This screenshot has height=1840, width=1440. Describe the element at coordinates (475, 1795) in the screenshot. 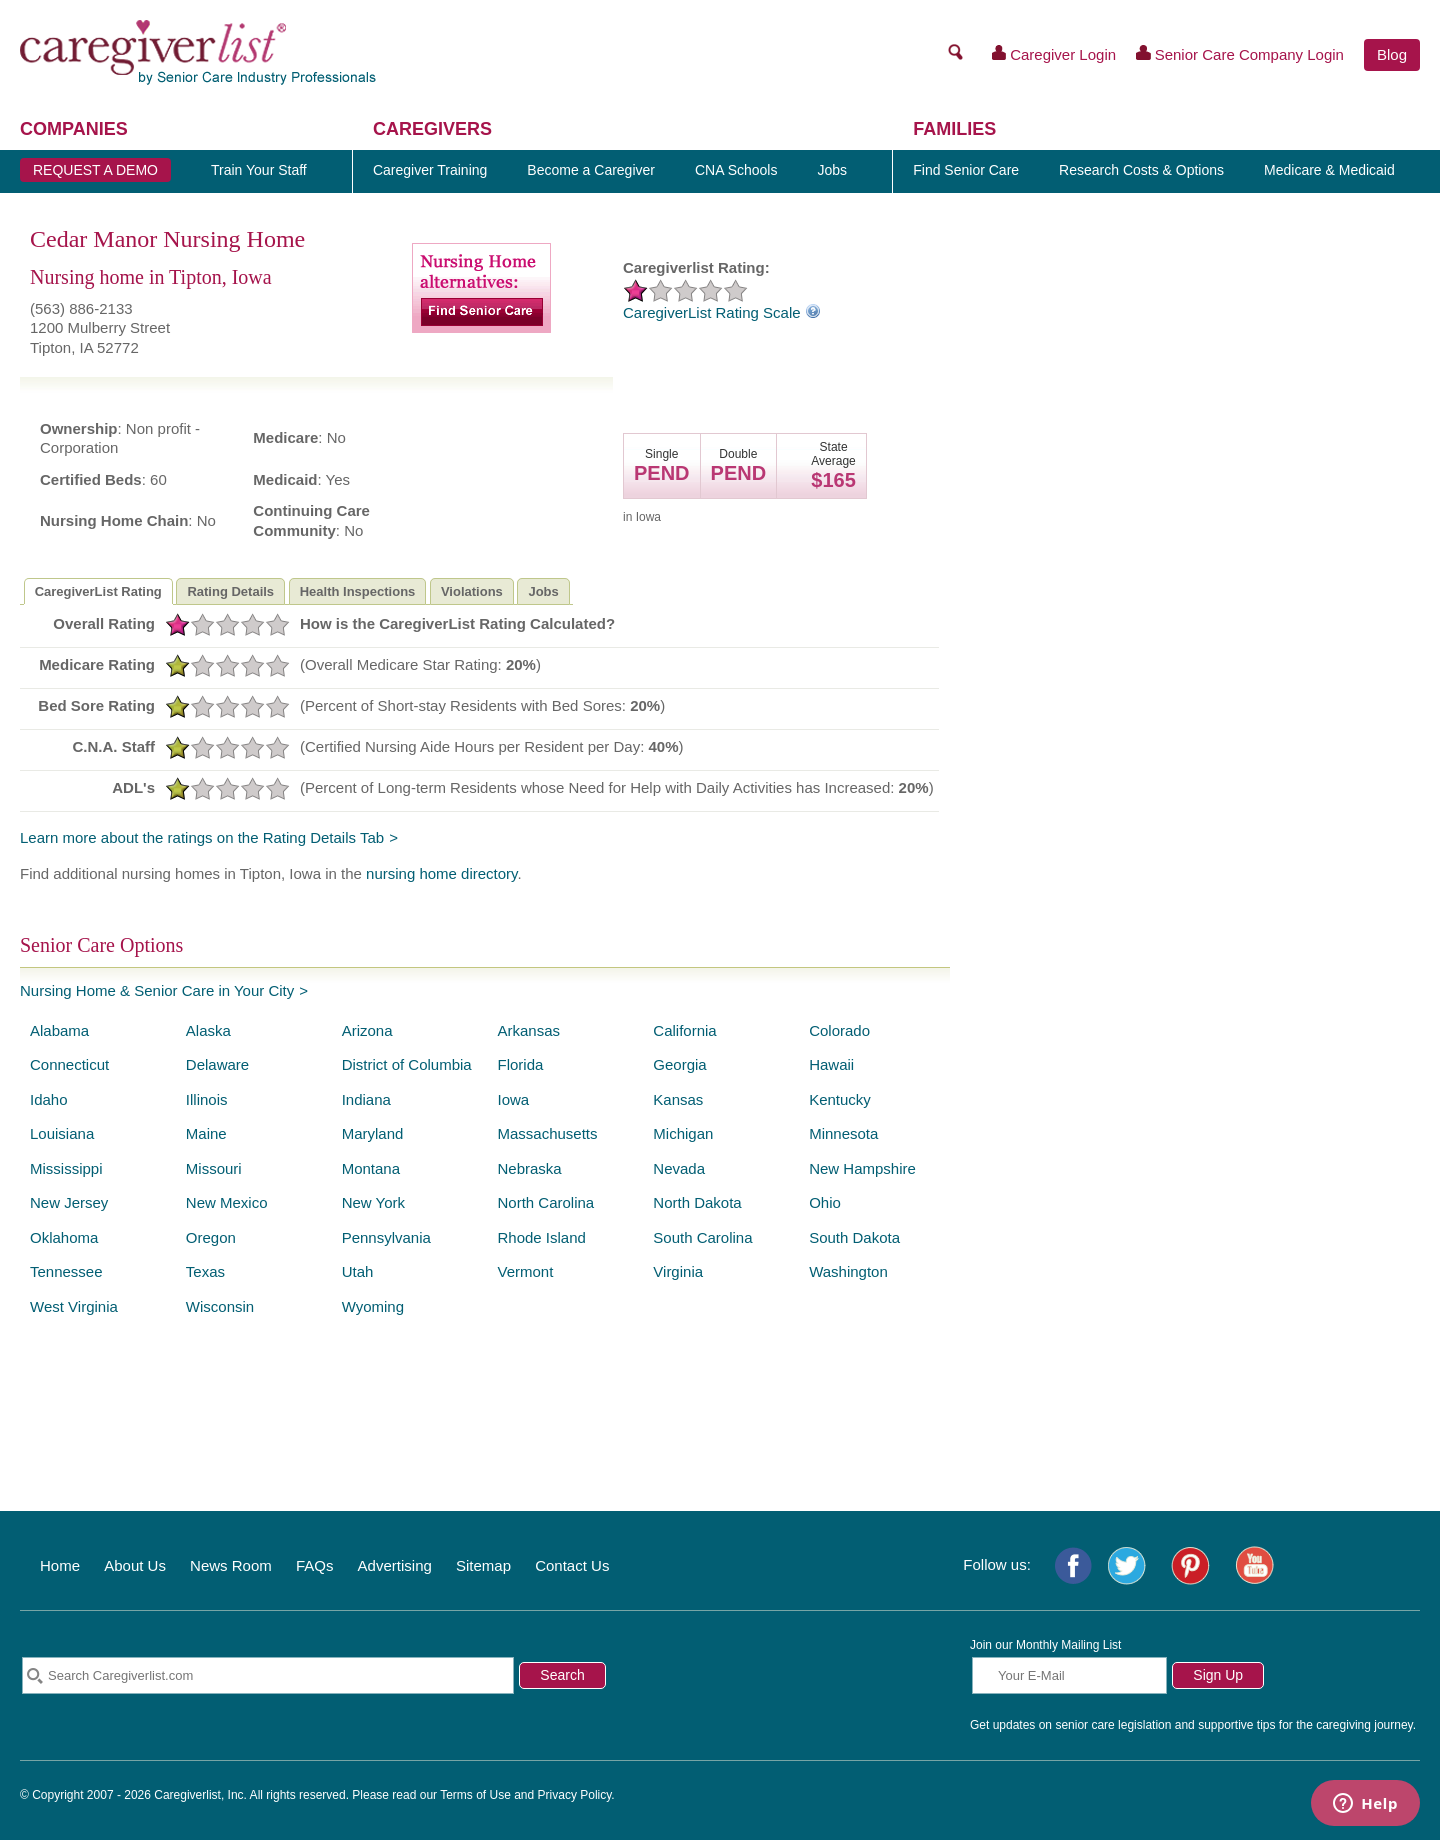

I see `Terms of Use` at that location.